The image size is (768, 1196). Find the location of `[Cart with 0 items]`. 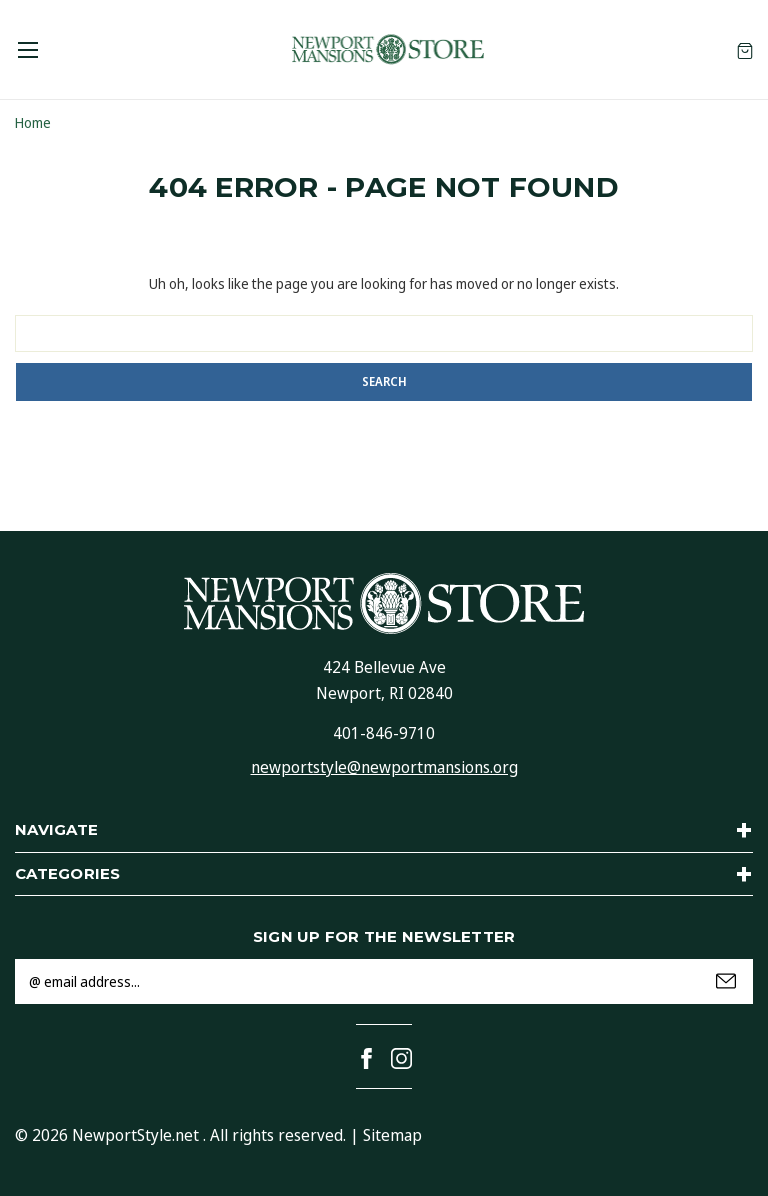

[Cart with 0 items] is located at coordinates (745, 49).